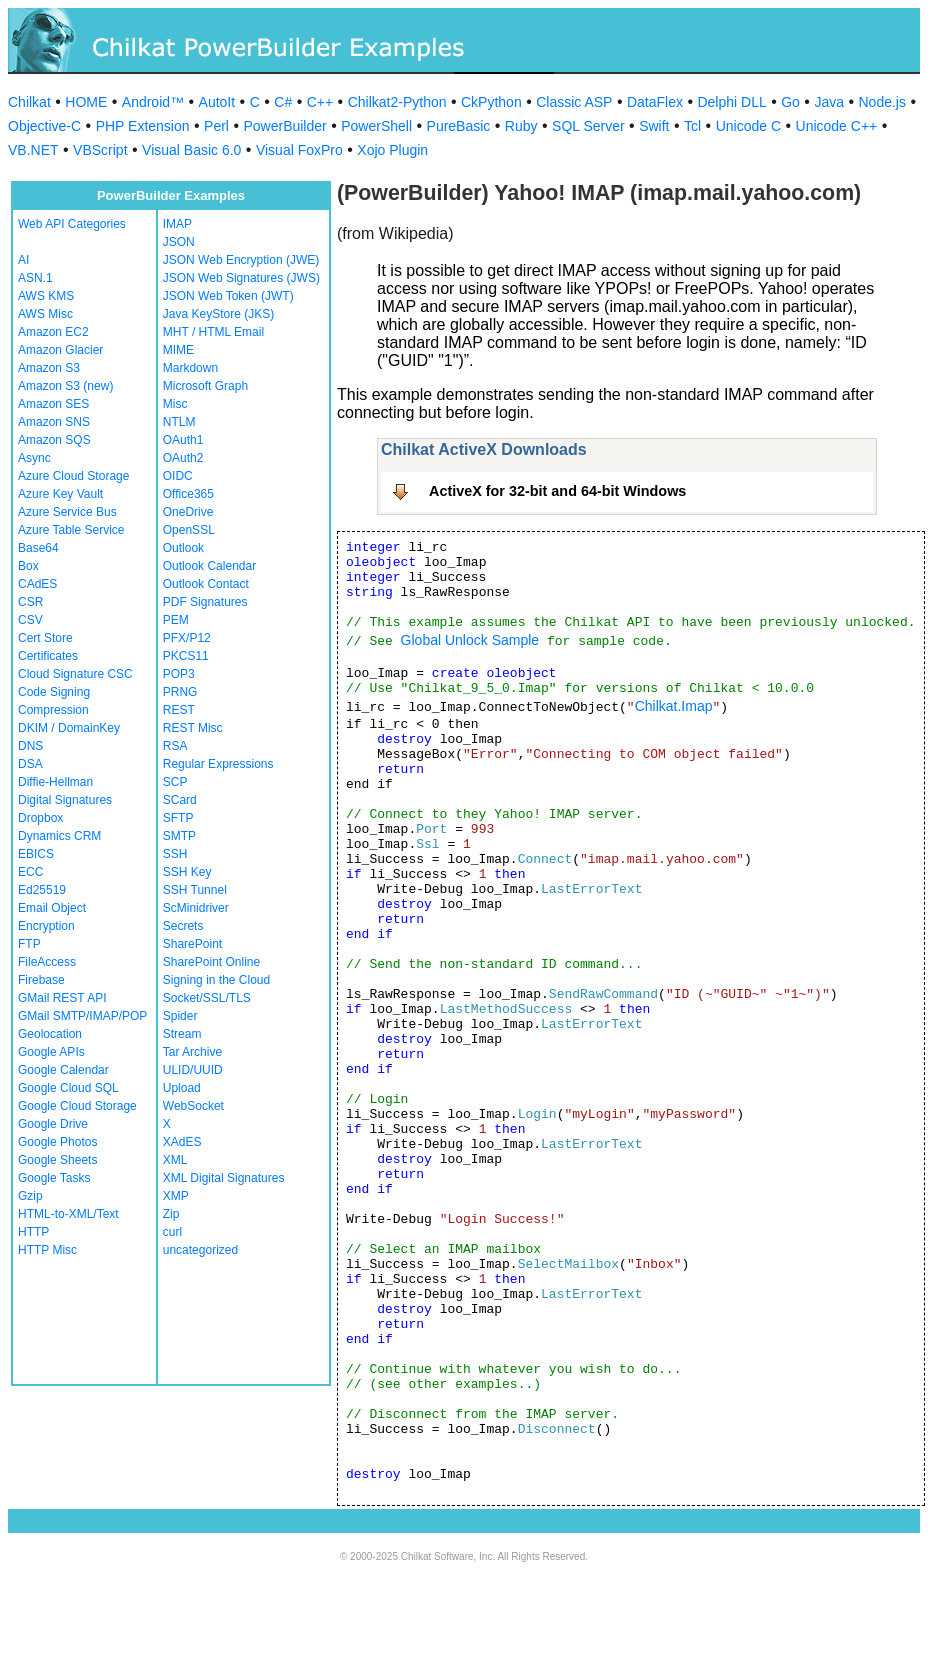 The height and width of the screenshot is (1676, 928). I want to click on SMTP, so click(179, 836).